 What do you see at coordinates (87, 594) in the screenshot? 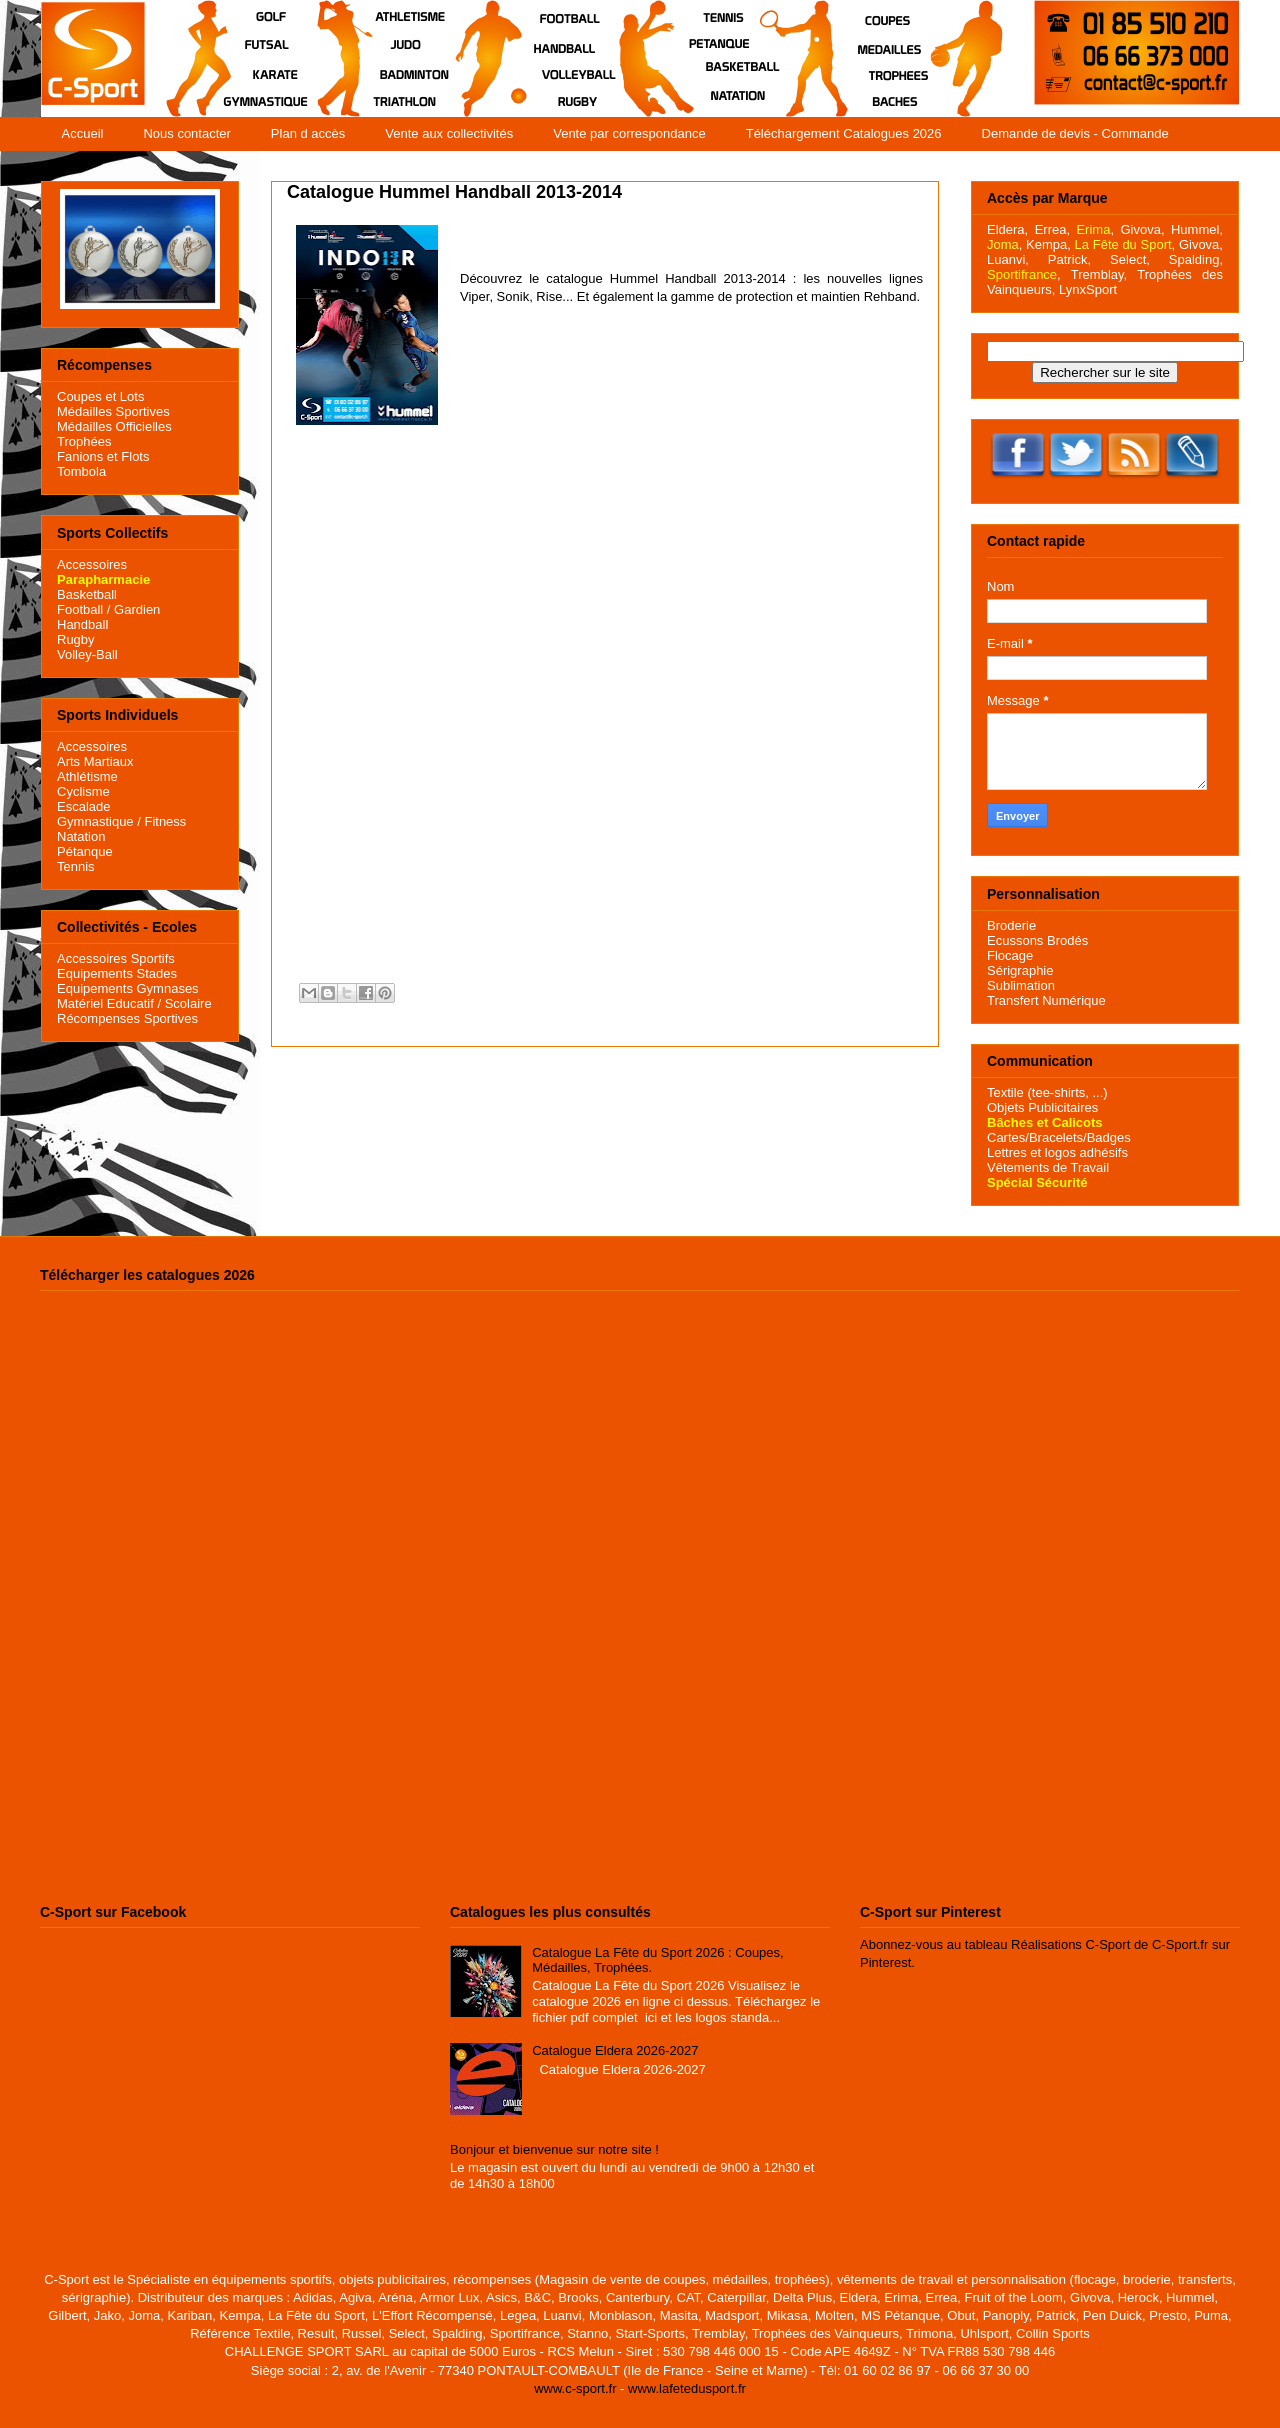
I see `Basketball` at bounding box center [87, 594].